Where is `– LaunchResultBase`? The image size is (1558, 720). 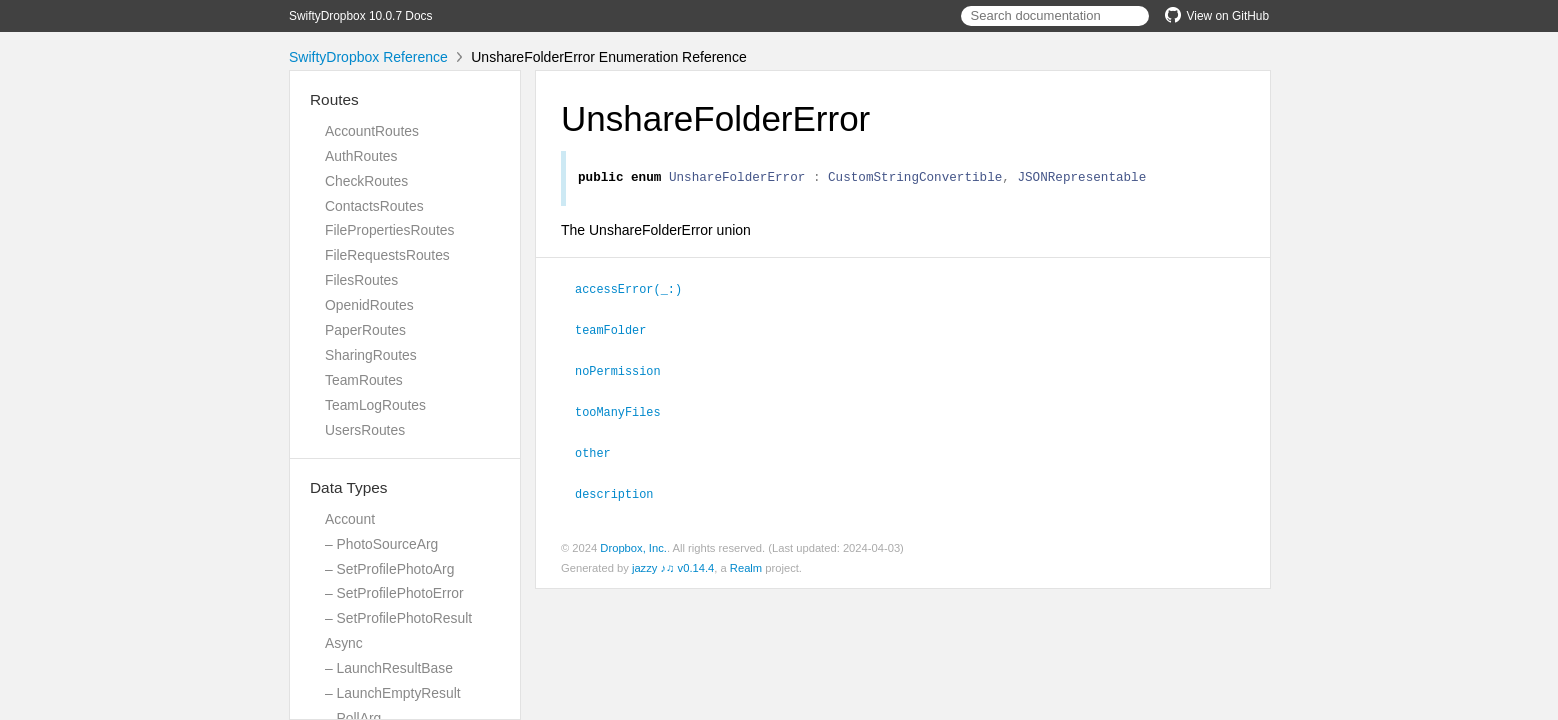 – LaunchResultBase is located at coordinates (389, 668).